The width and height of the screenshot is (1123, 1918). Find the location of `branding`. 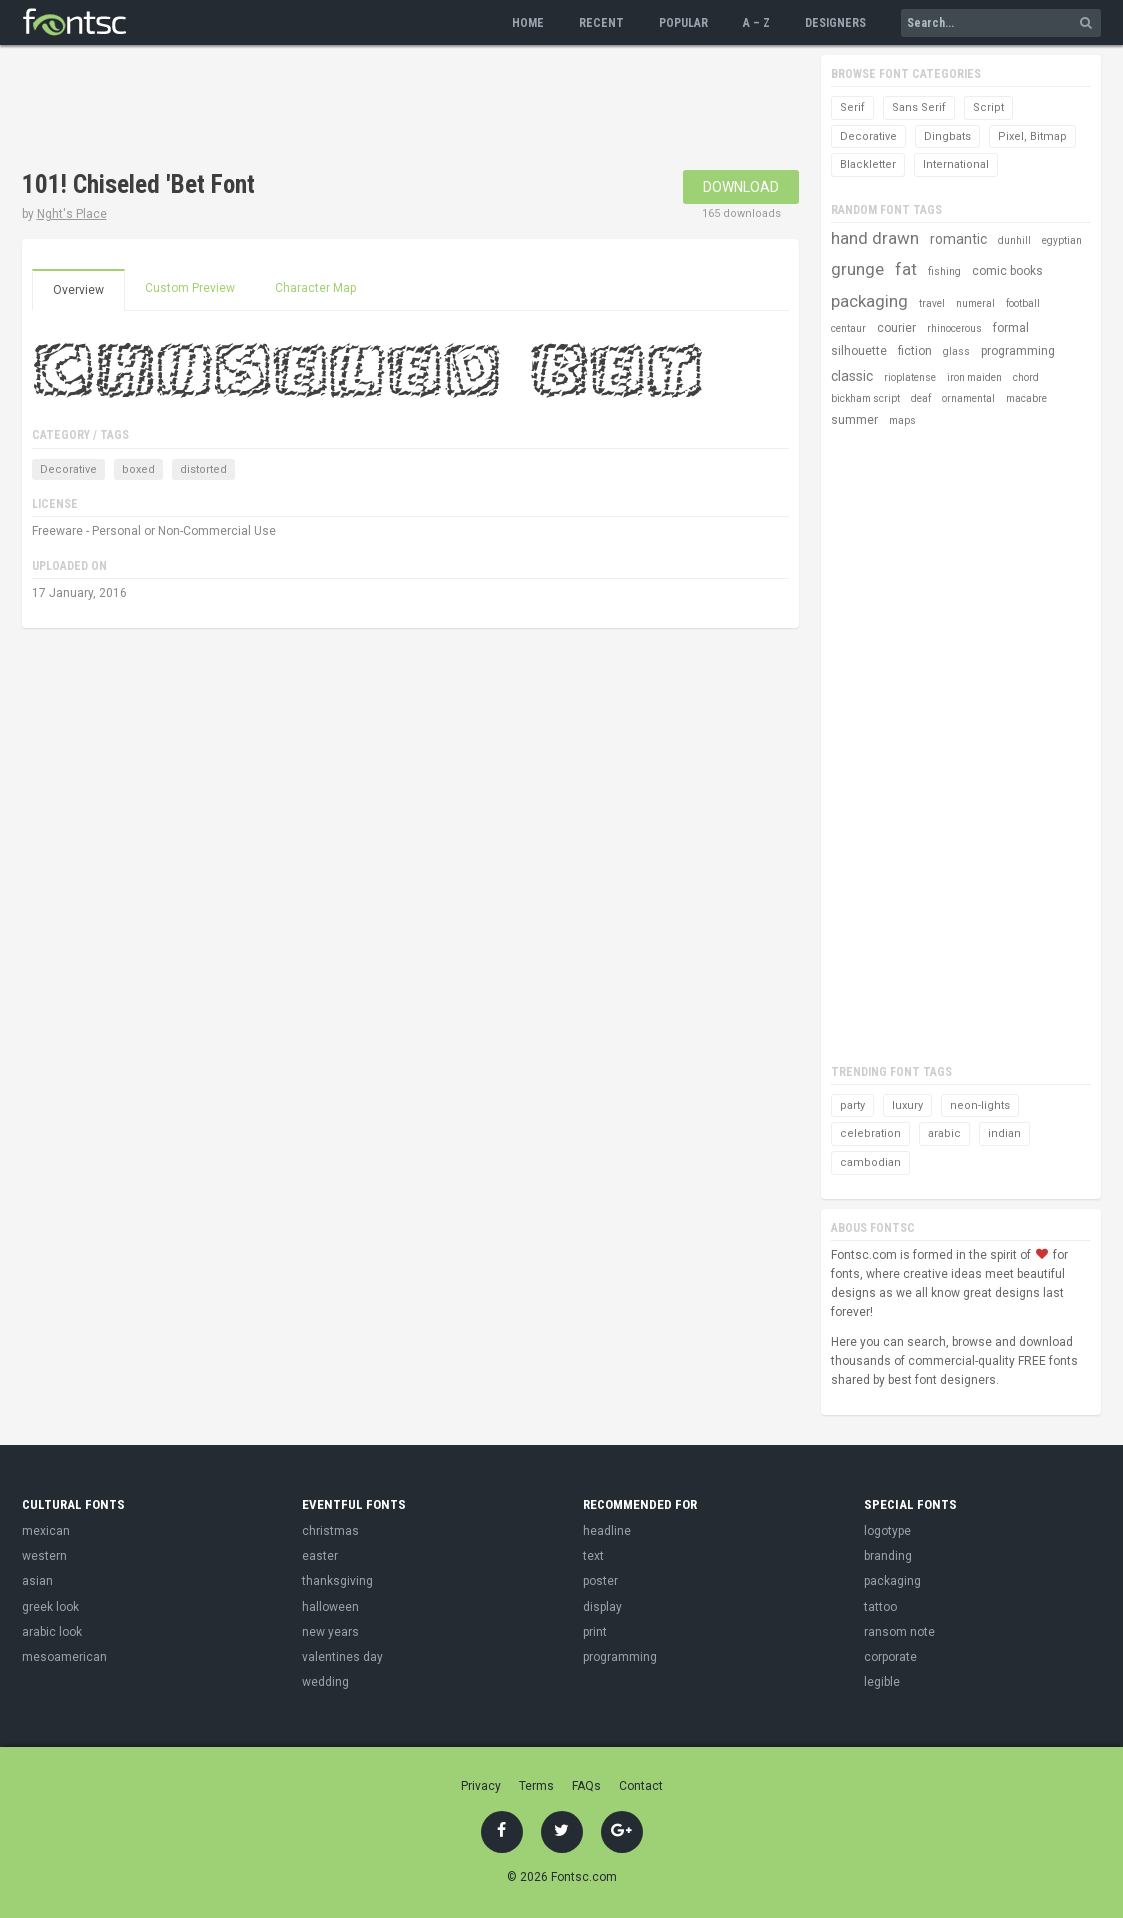

branding is located at coordinates (888, 1556).